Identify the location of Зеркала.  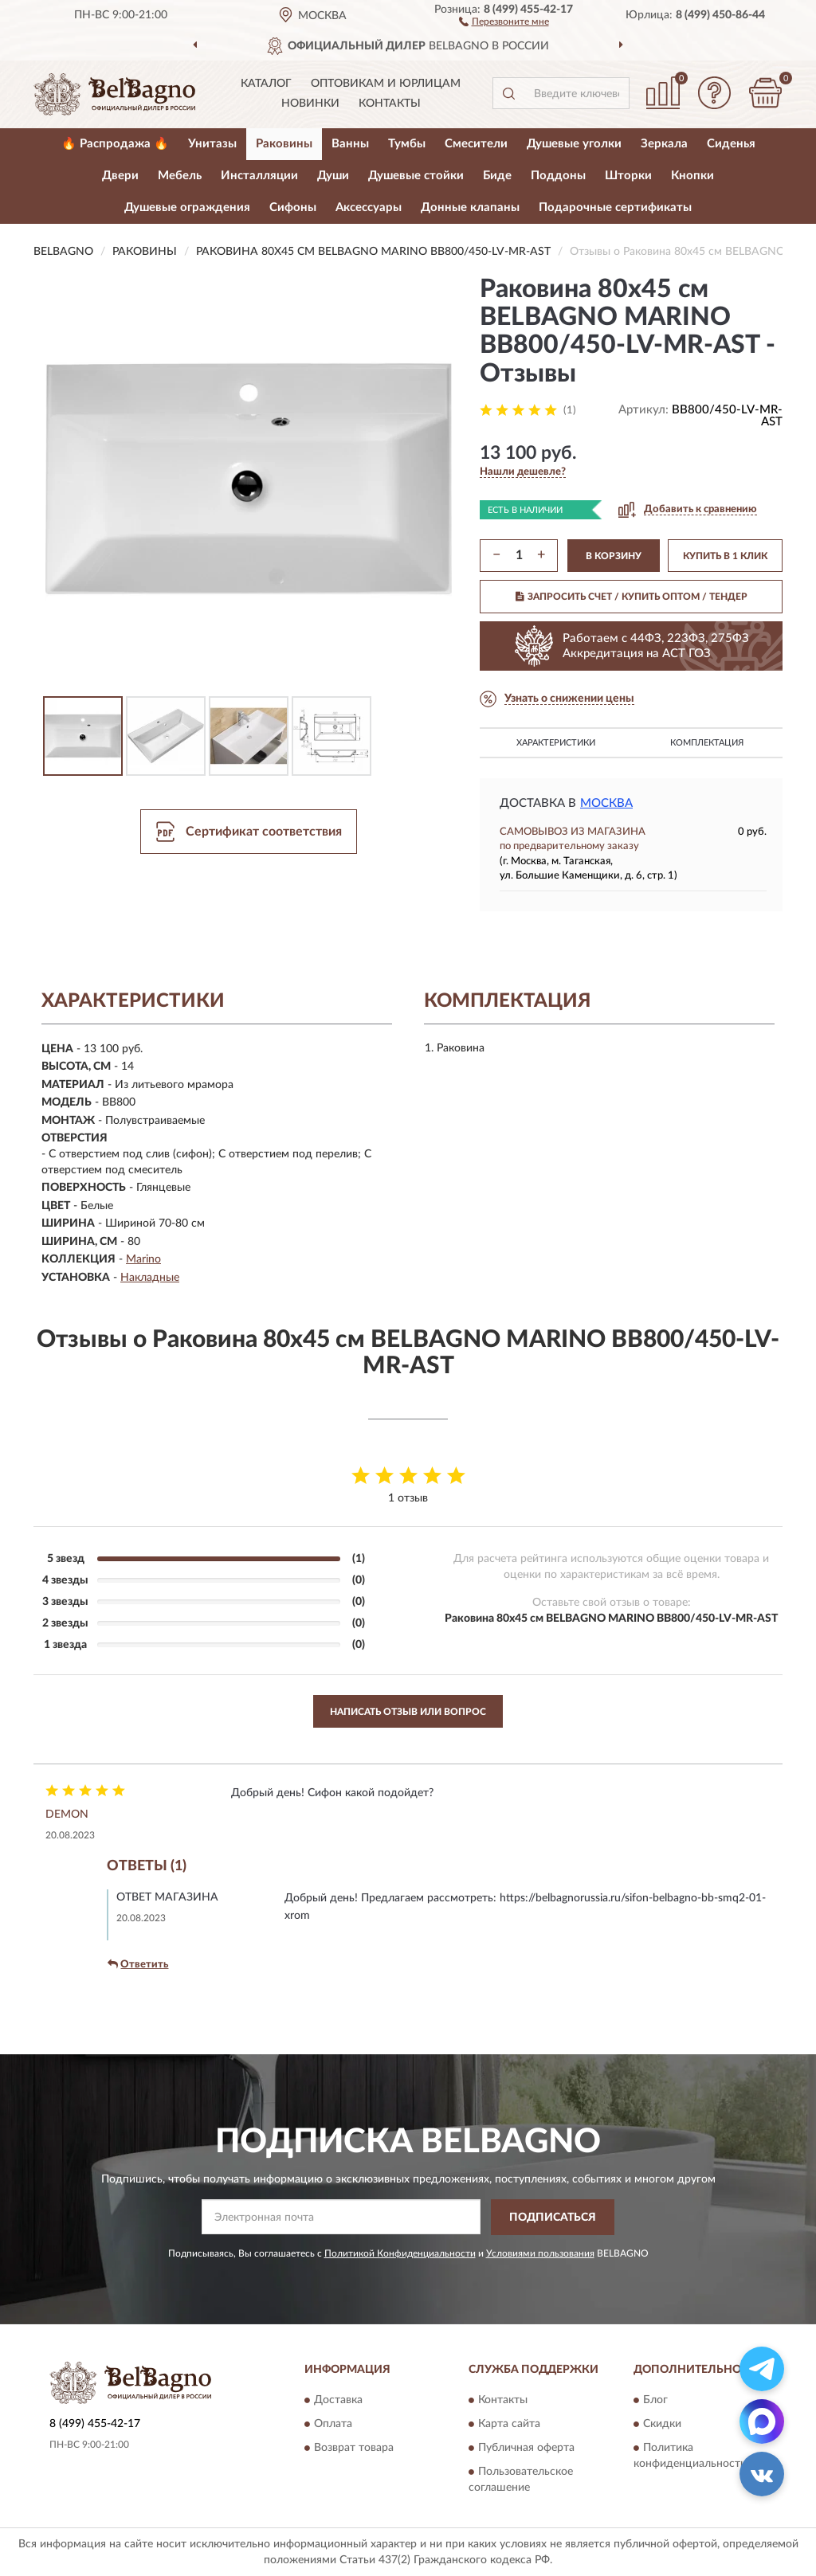
(664, 144).